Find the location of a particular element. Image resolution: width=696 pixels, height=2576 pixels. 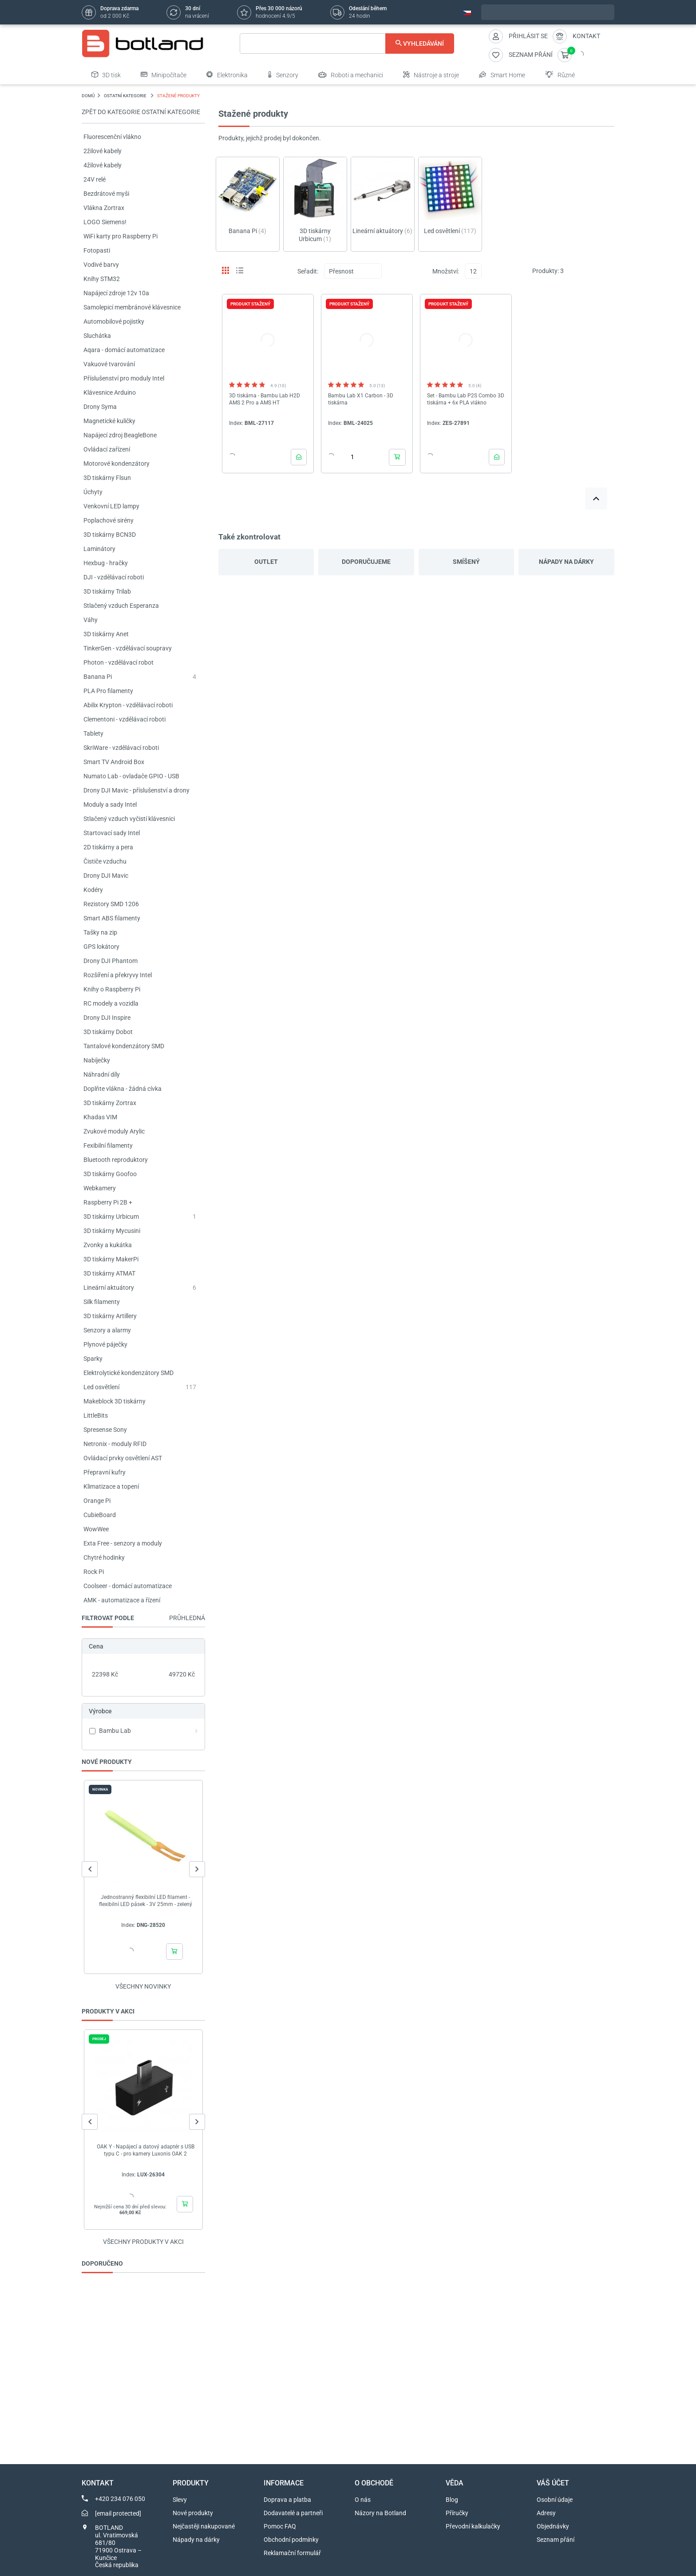

Fluorescenční vlákno is located at coordinates (112, 136).